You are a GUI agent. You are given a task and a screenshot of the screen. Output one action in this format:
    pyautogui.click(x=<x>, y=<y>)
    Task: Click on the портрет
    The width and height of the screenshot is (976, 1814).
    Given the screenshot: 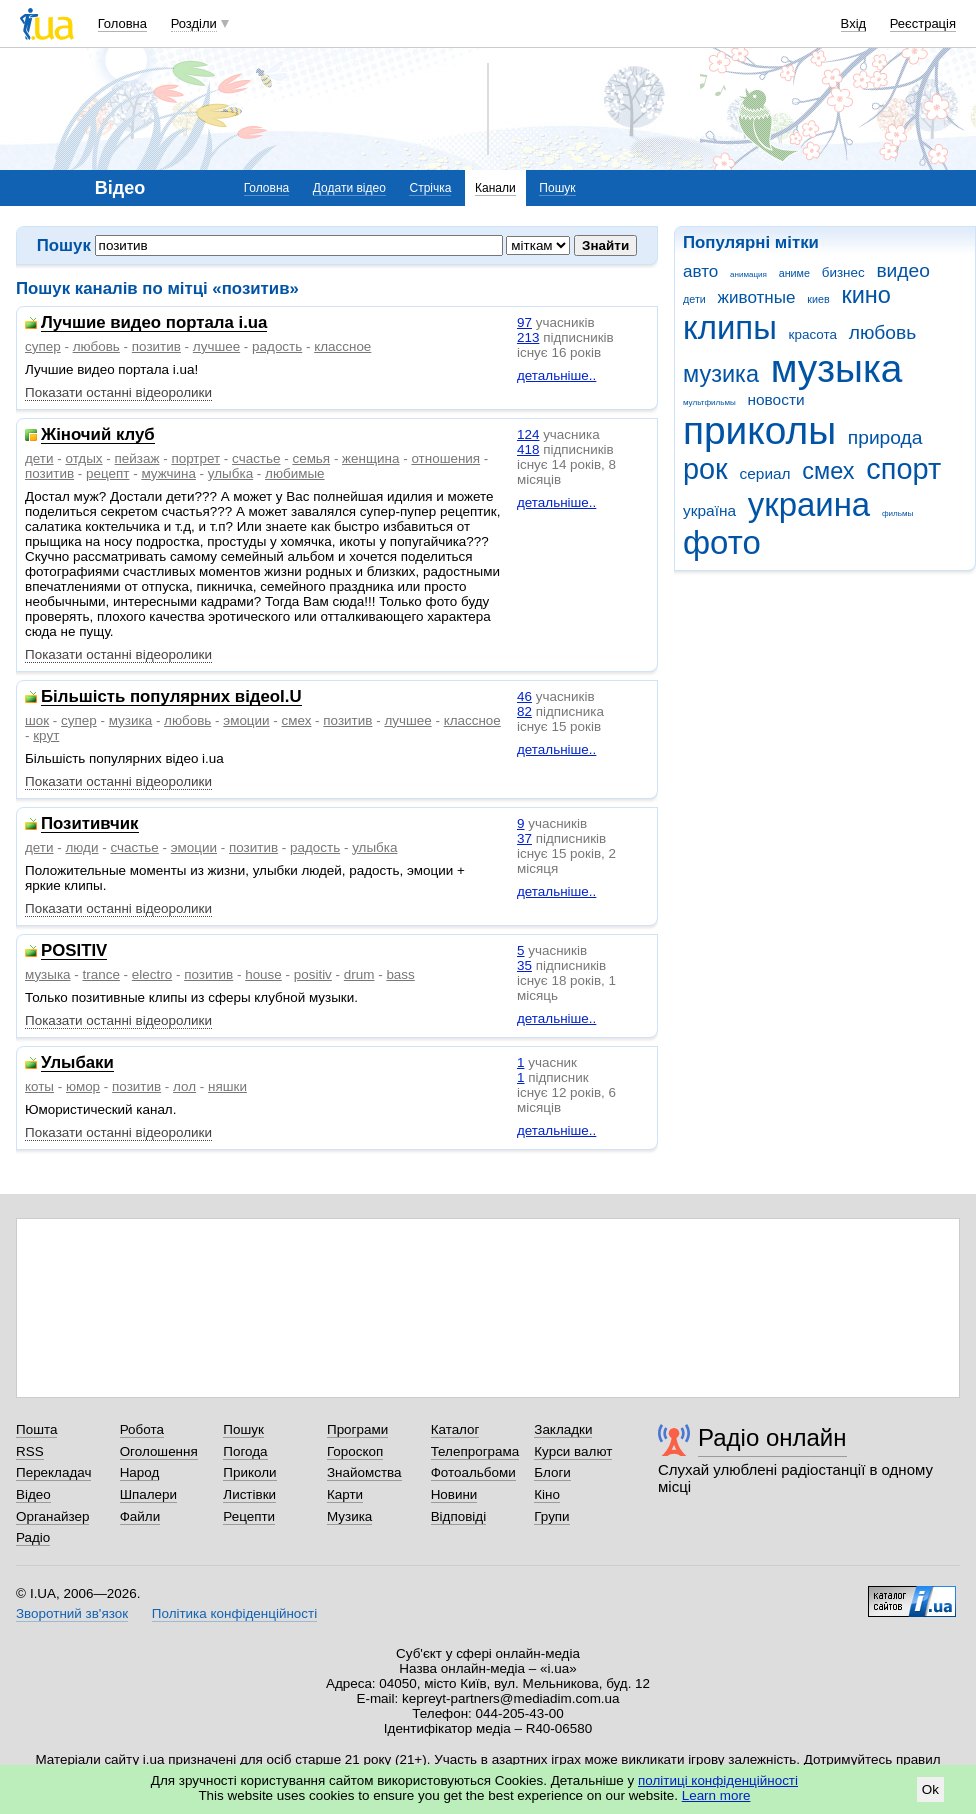 What is the action you would take?
    pyautogui.click(x=195, y=458)
    